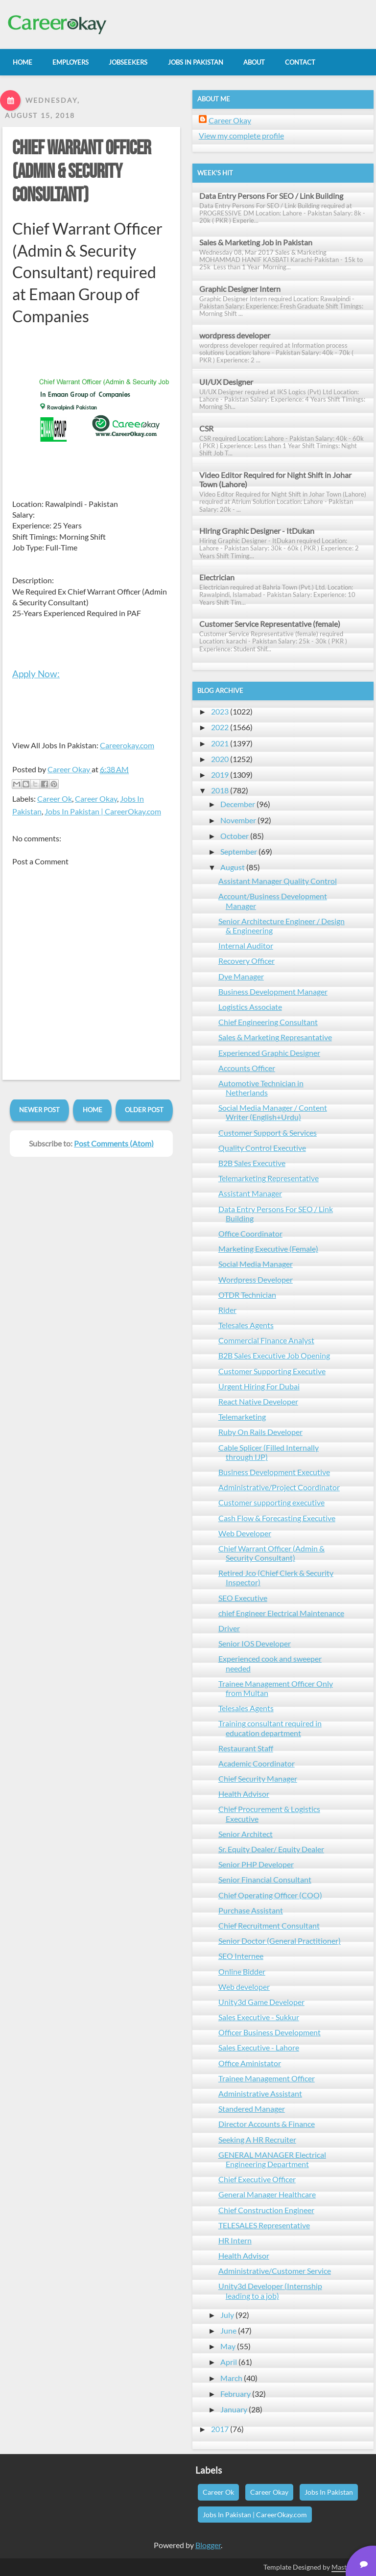 The width and height of the screenshot is (376, 2576). I want to click on Senior PHP Developer, so click(256, 1864).